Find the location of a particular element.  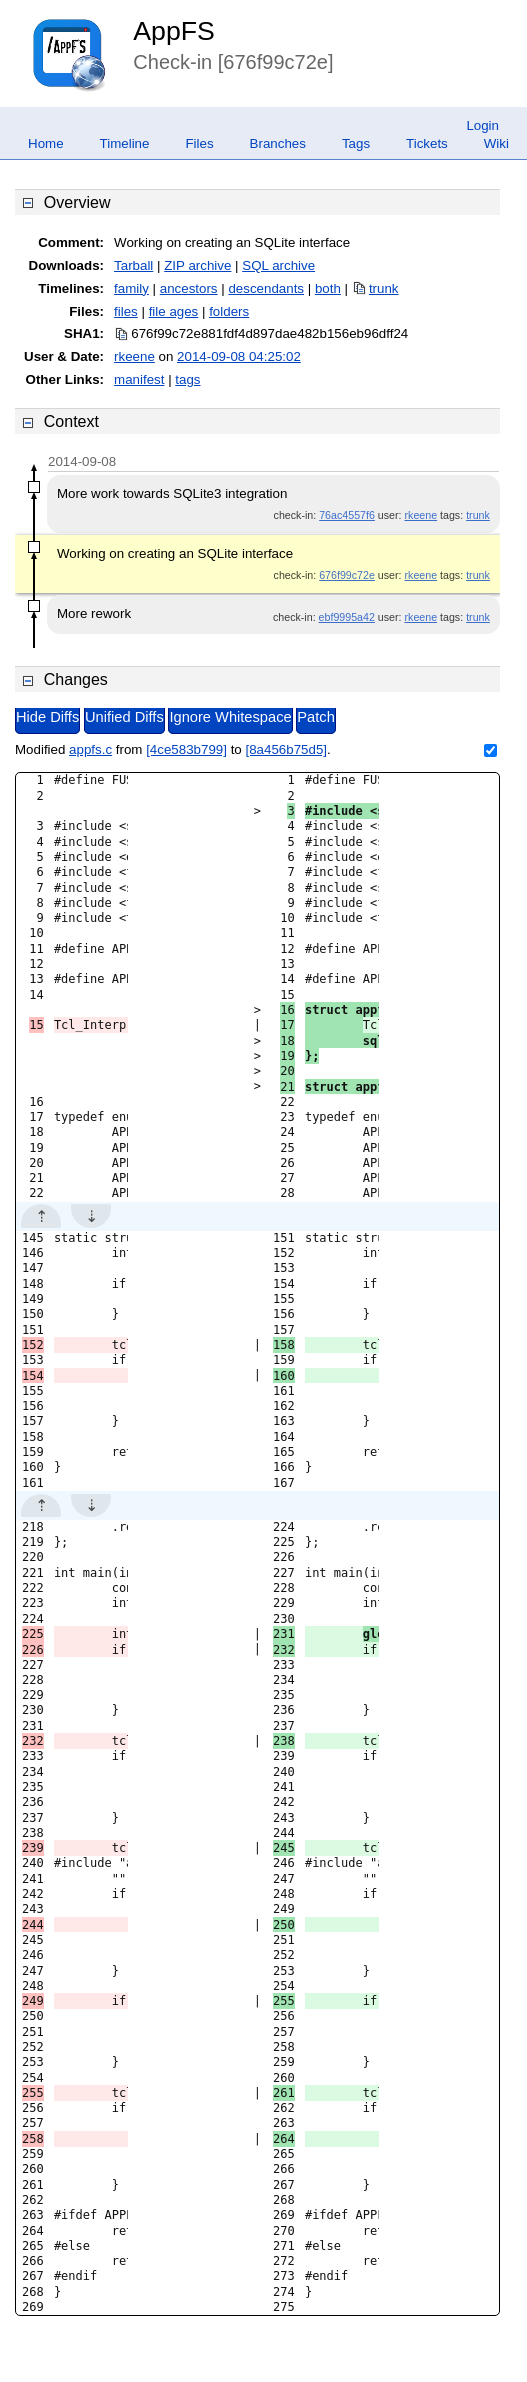

tags is located at coordinates (187, 379).